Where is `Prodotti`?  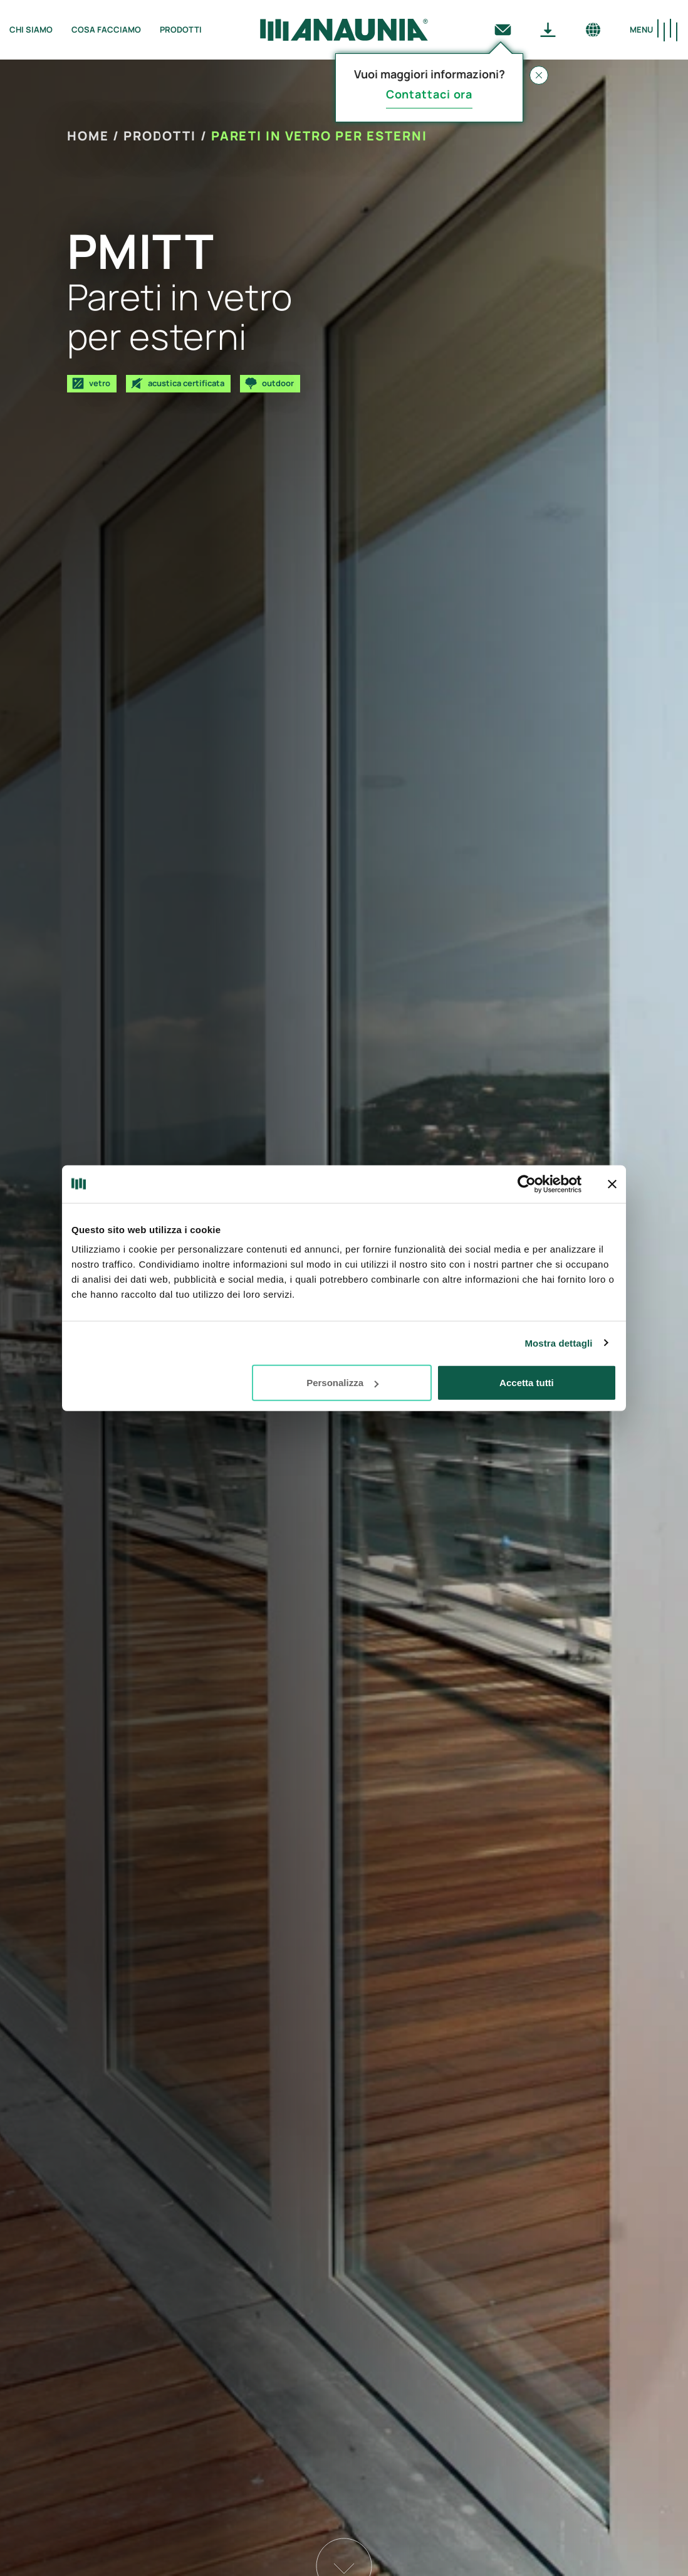
Prodotti is located at coordinates (181, 29).